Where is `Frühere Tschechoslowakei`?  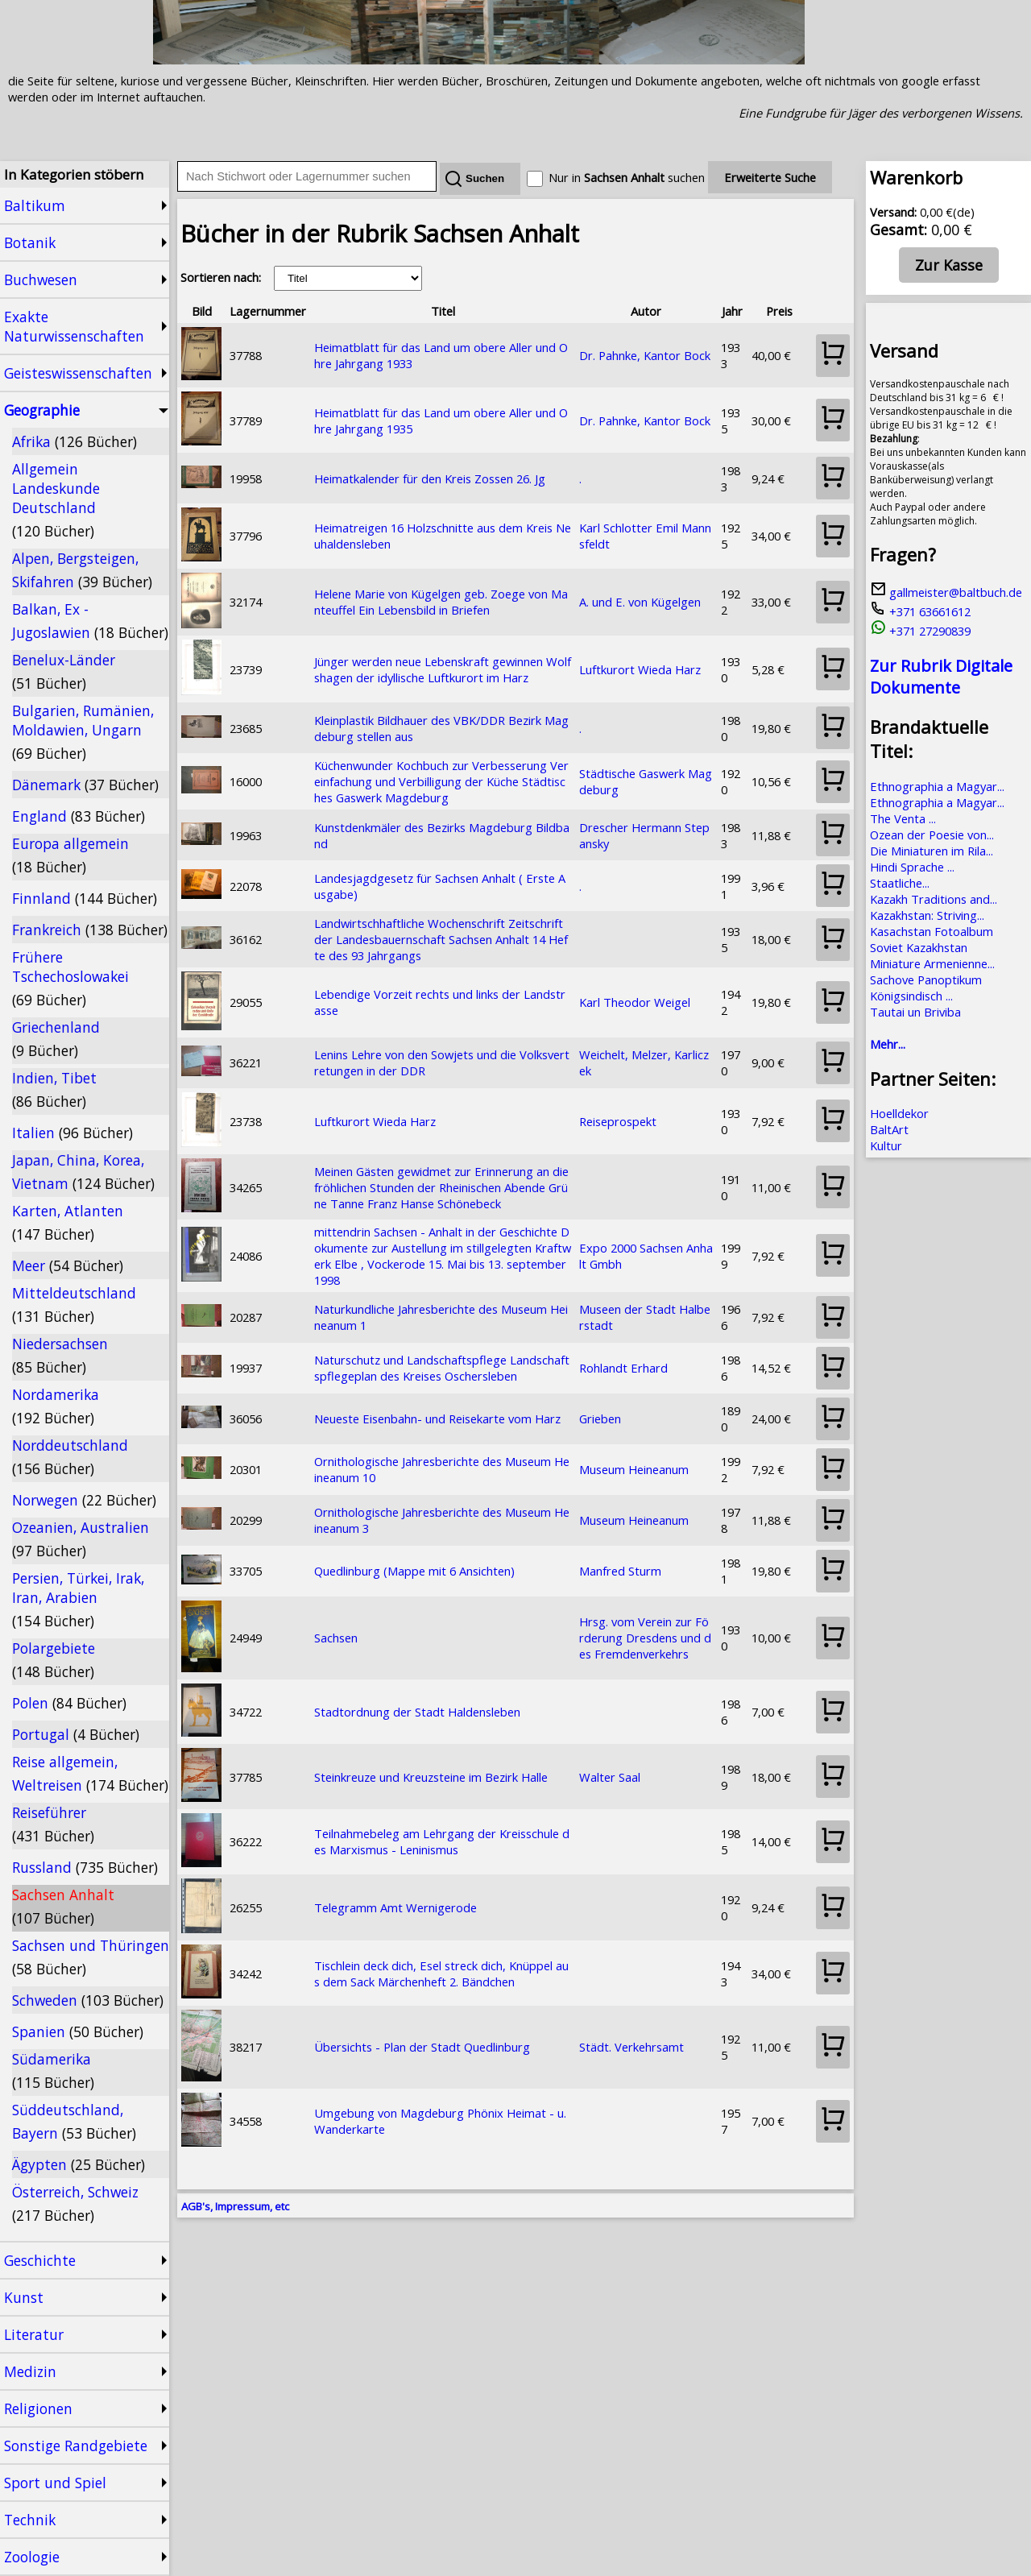 Frühere Tschechoslowakei is located at coordinates (70, 978).